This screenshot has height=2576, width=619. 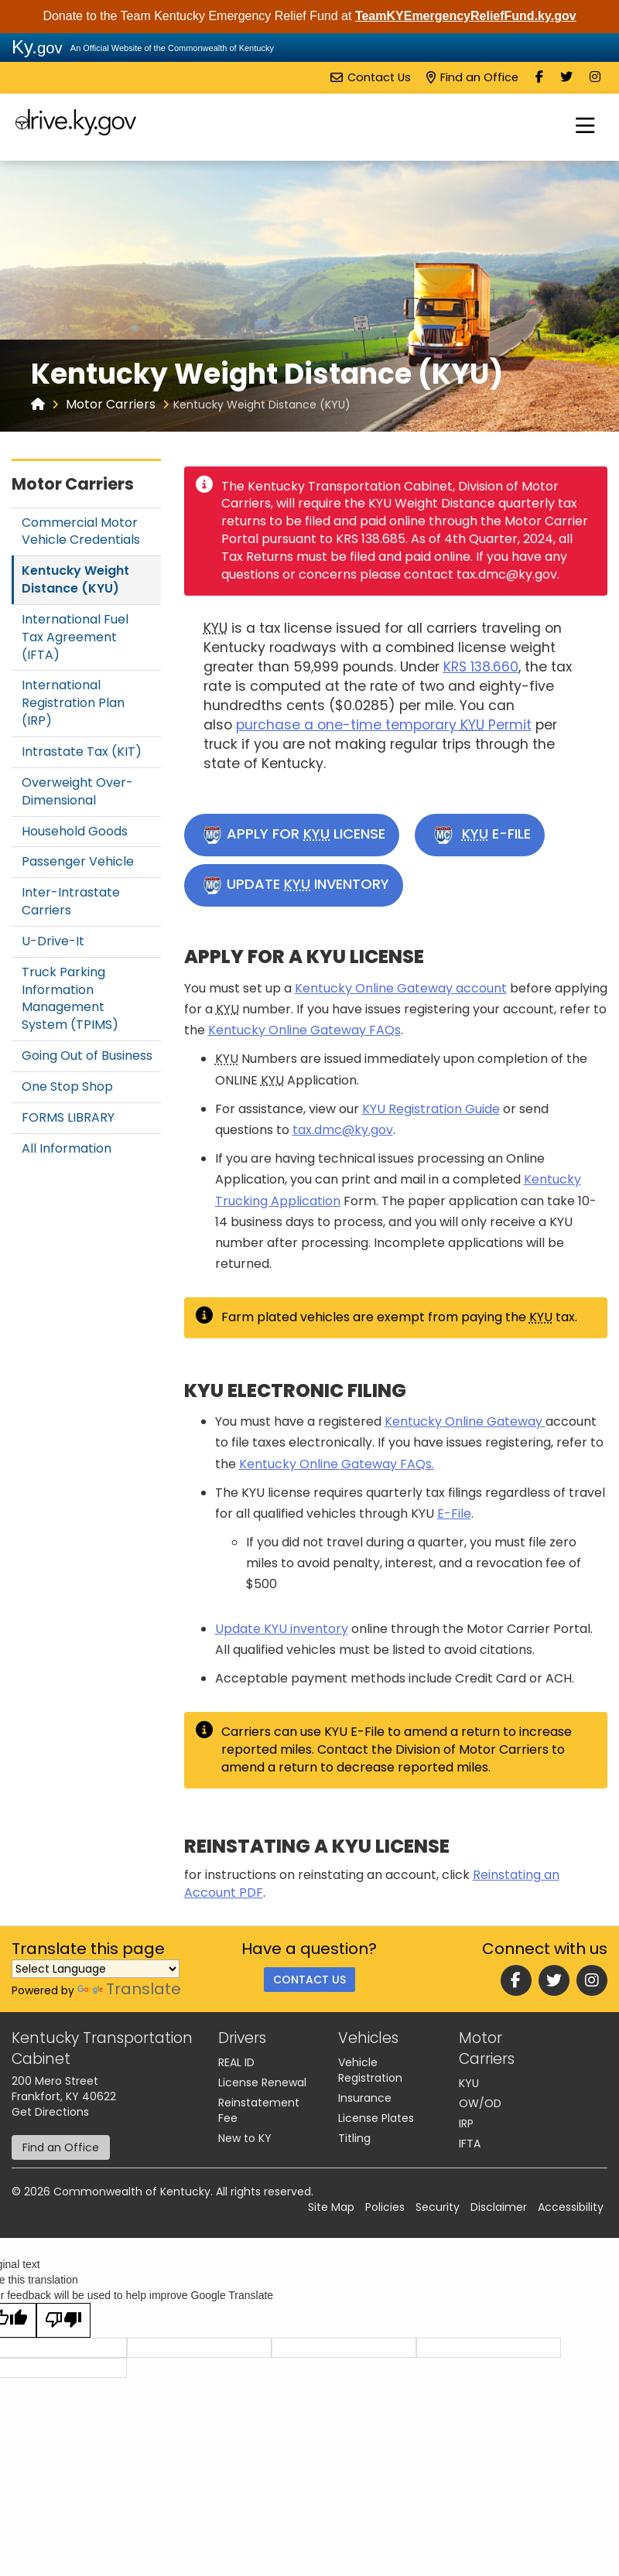 I want to click on Truck Parking Information Management System (TPIMS), so click(x=70, y=998).